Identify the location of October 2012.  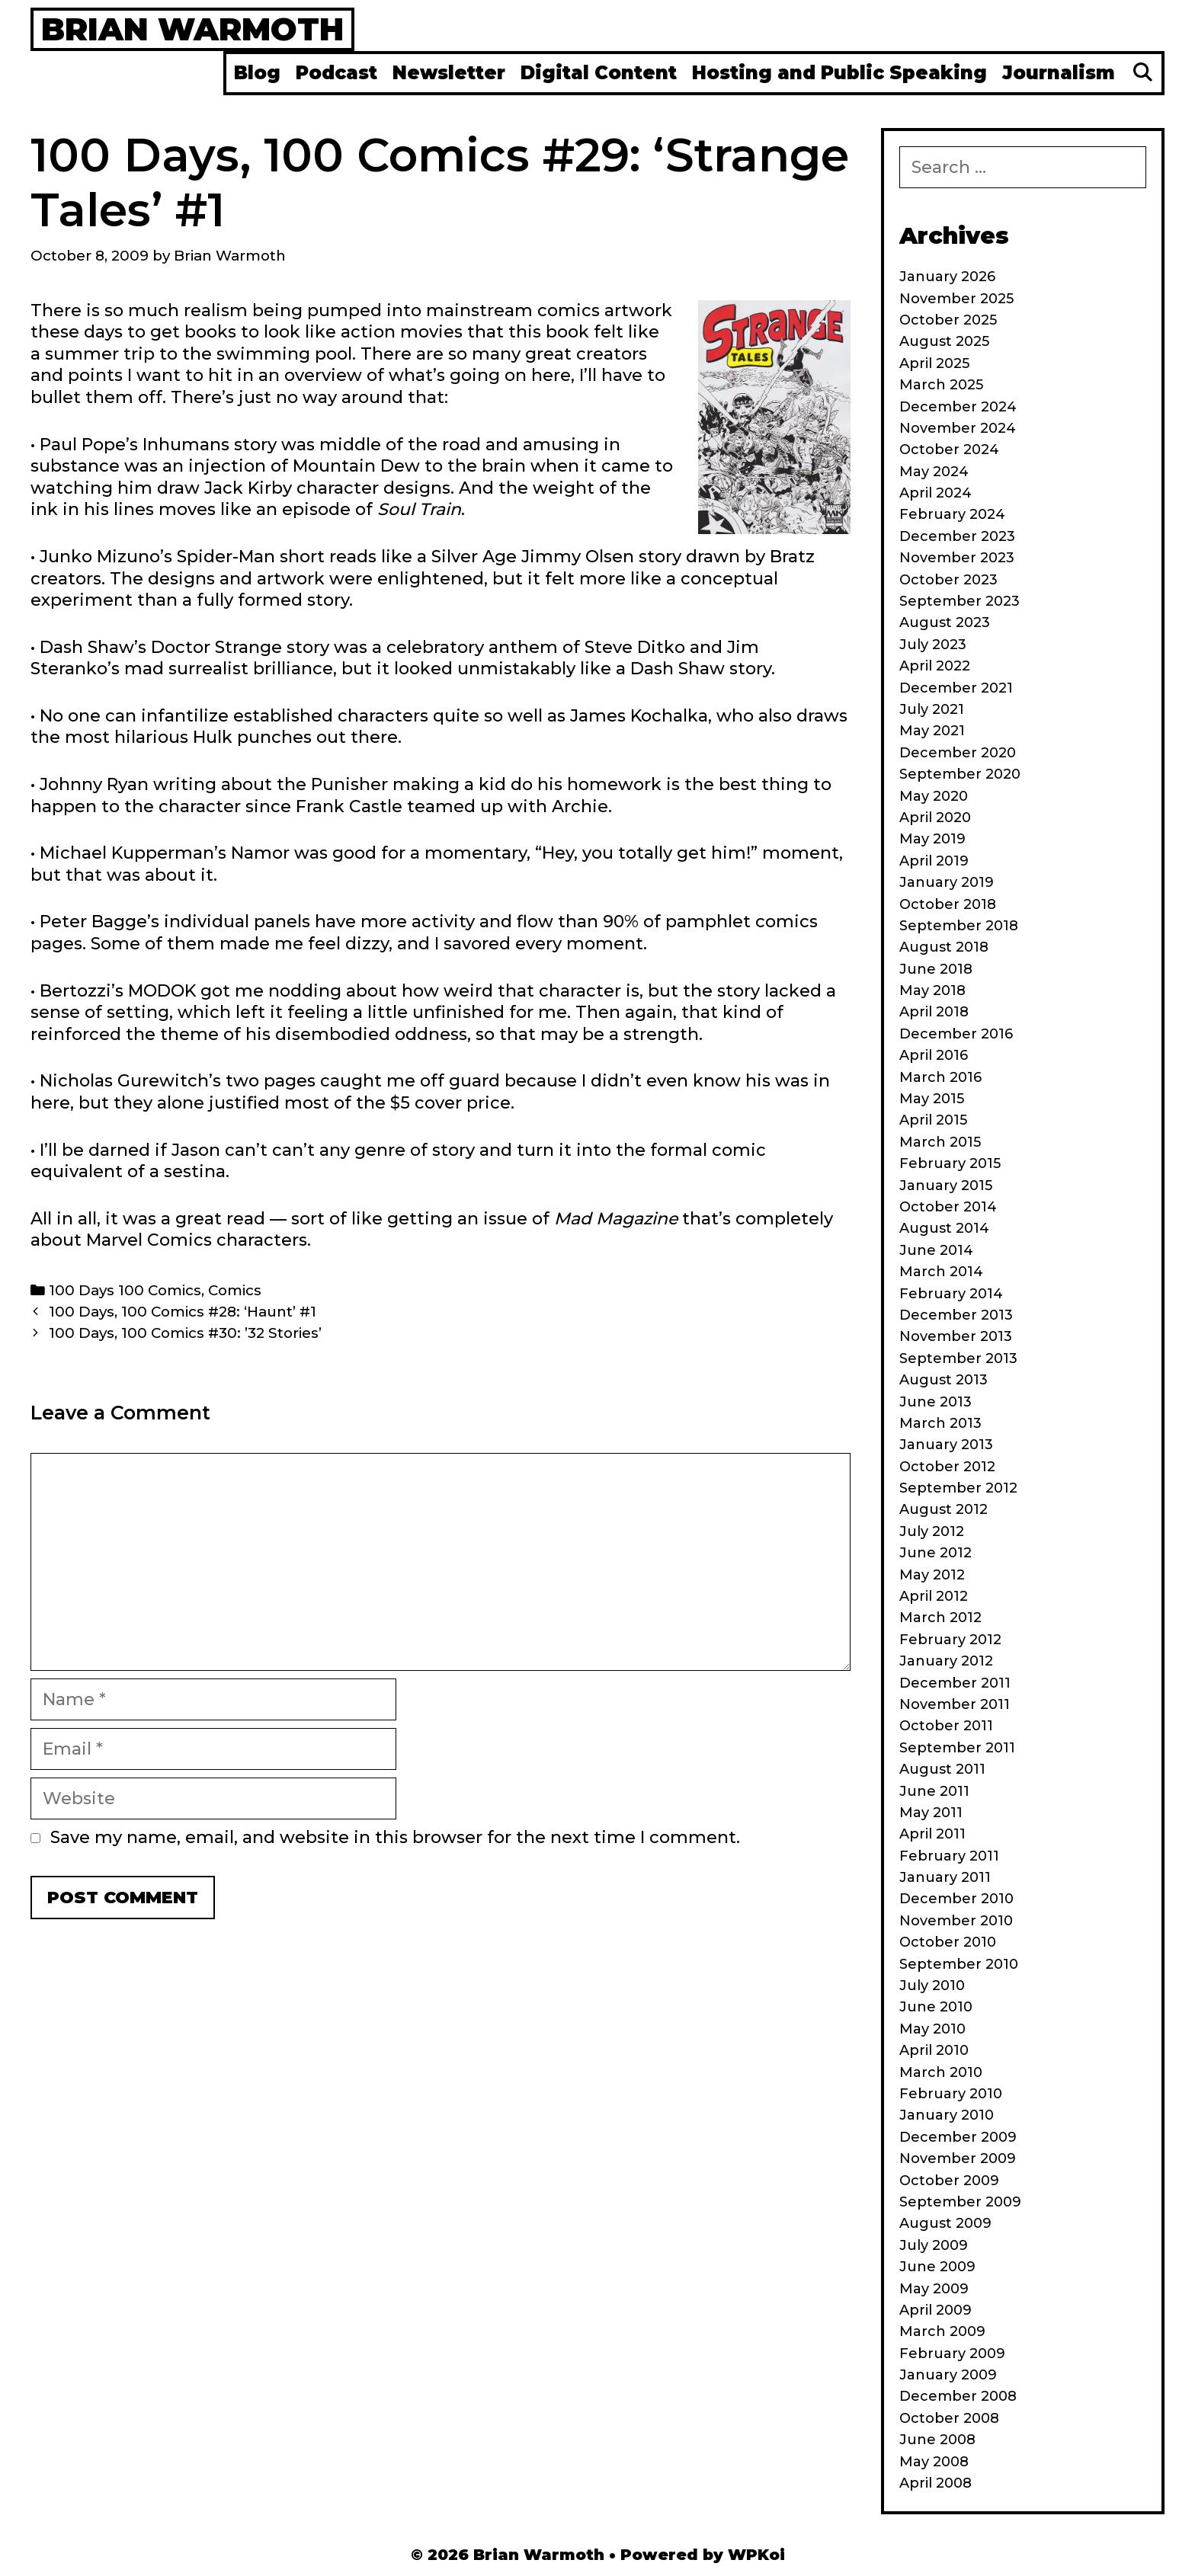
(947, 1466).